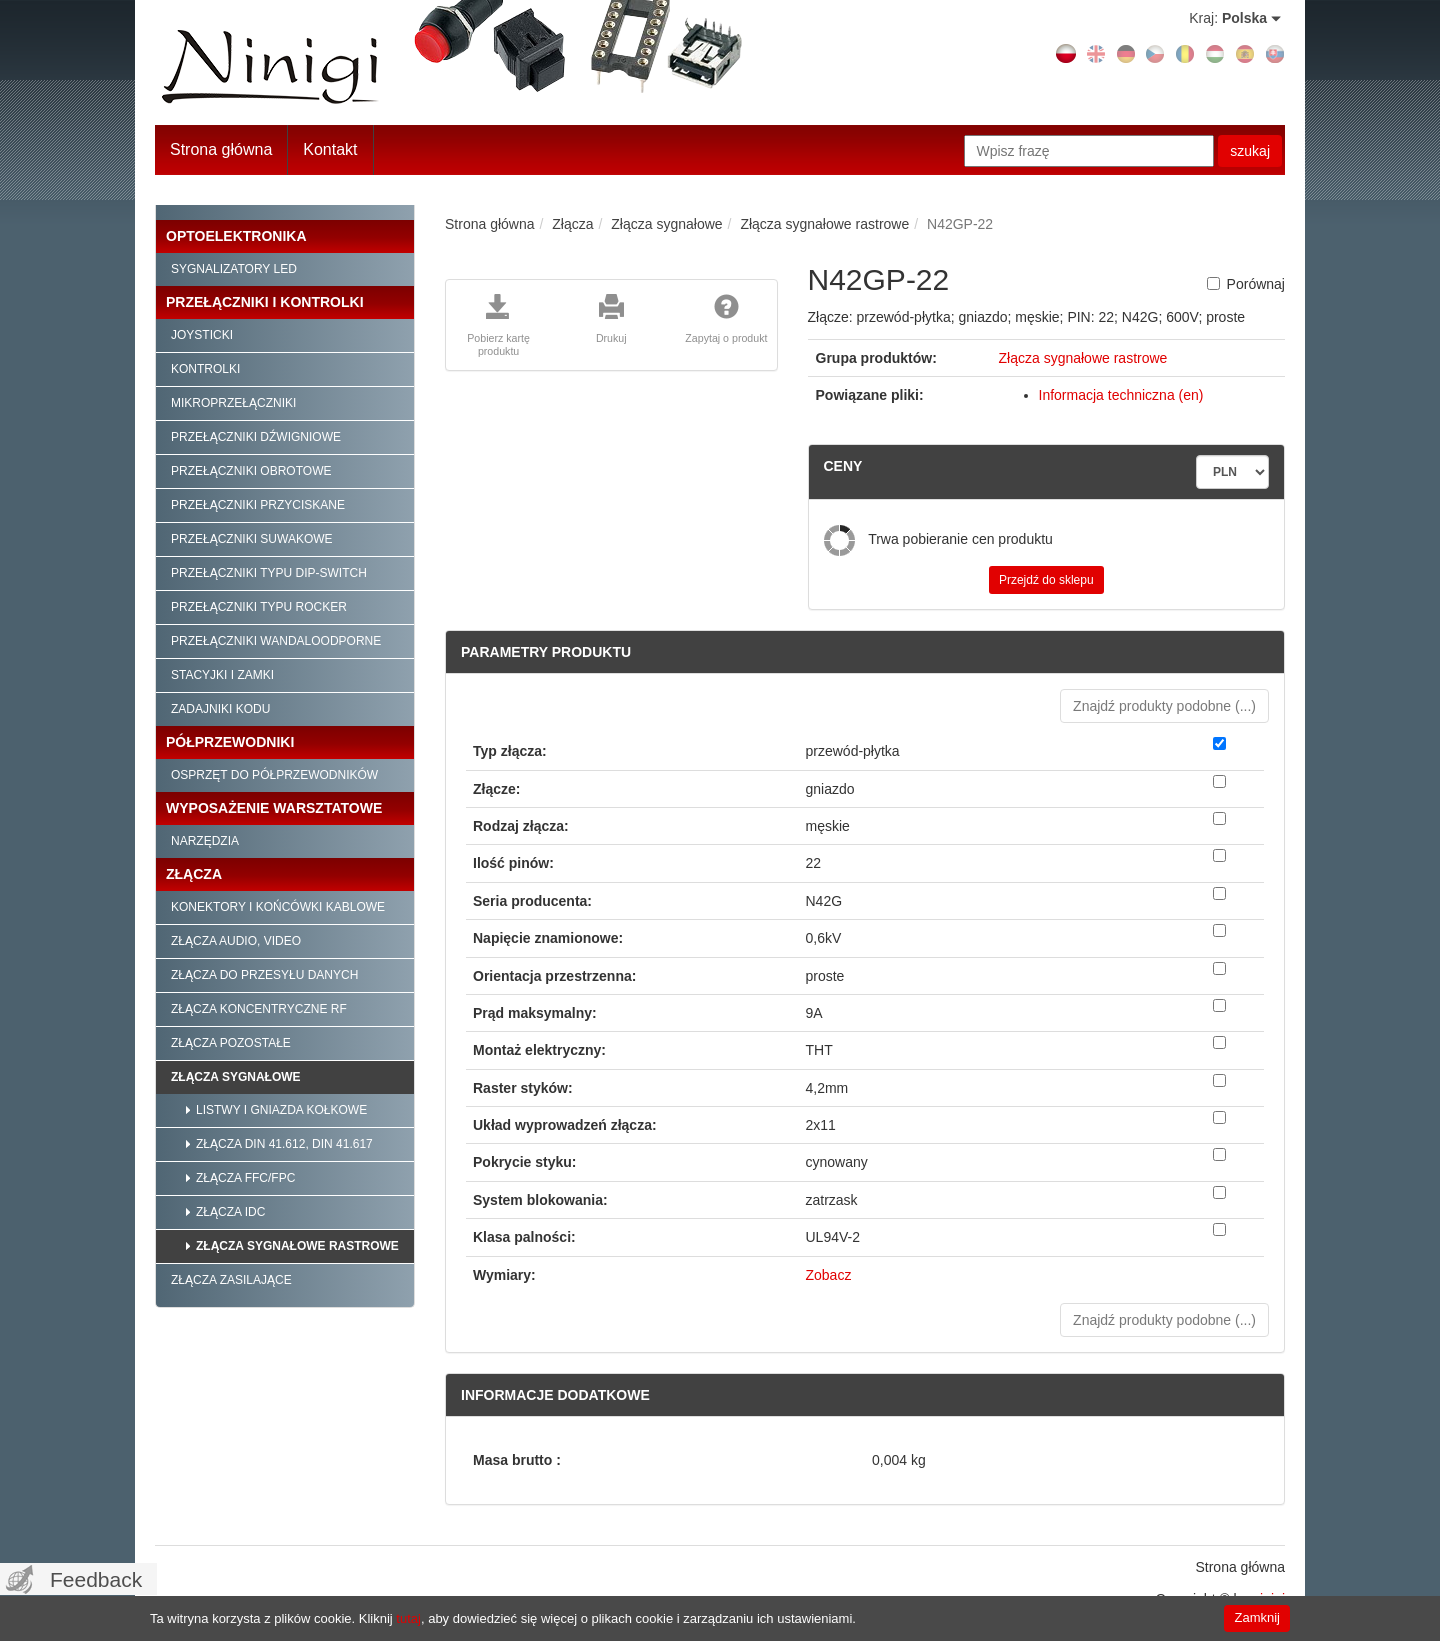 The height and width of the screenshot is (1641, 1440). I want to click on Przełączniki dźwigniowe, so click(256, 437).